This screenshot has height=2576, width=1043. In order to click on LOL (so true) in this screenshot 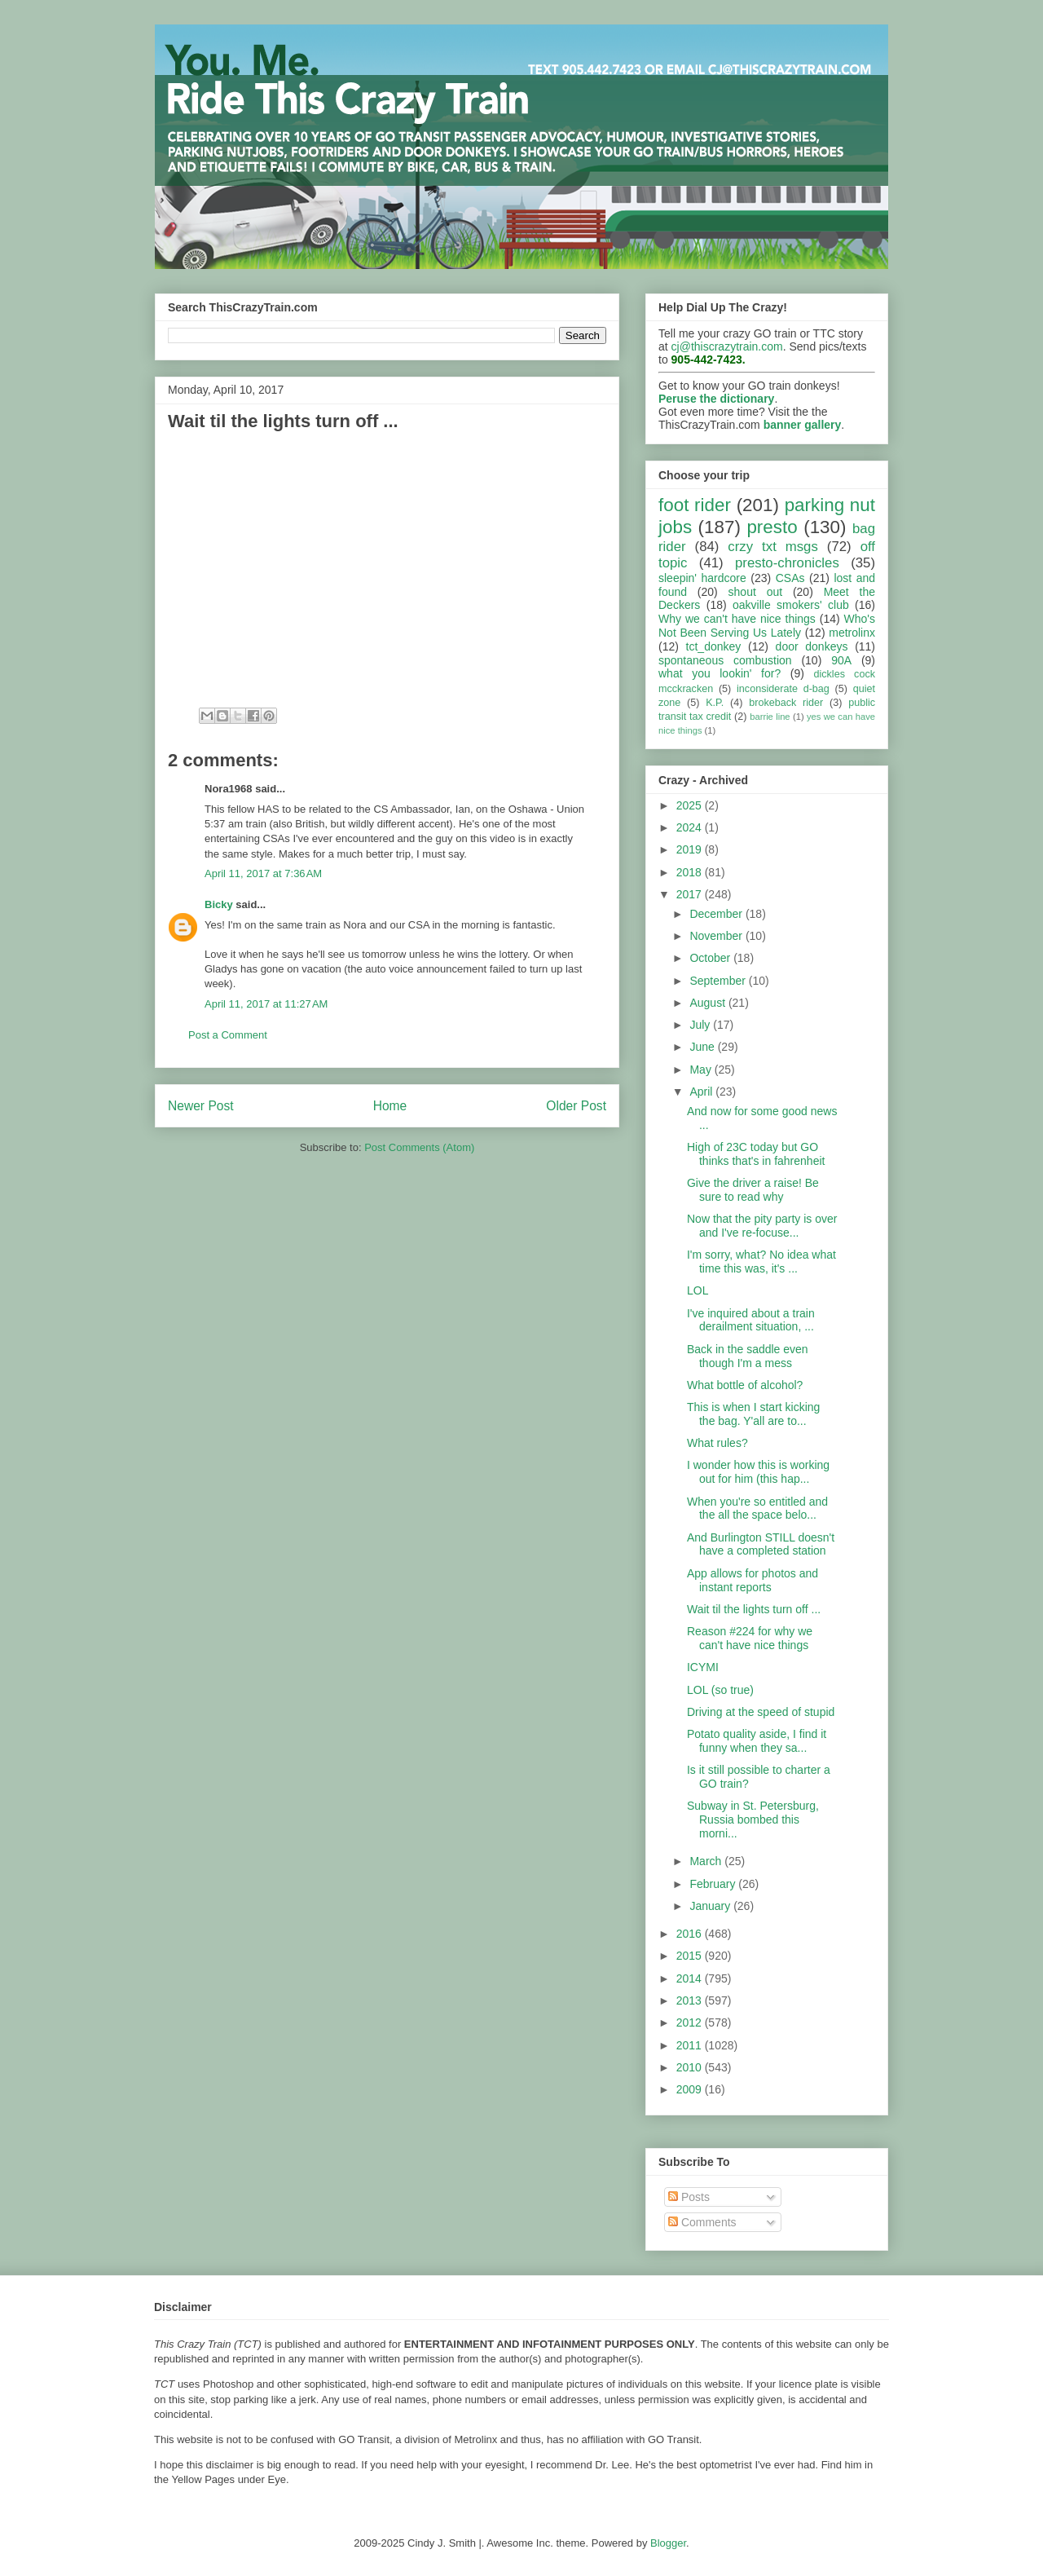, I will do `click(720, 1689)`.